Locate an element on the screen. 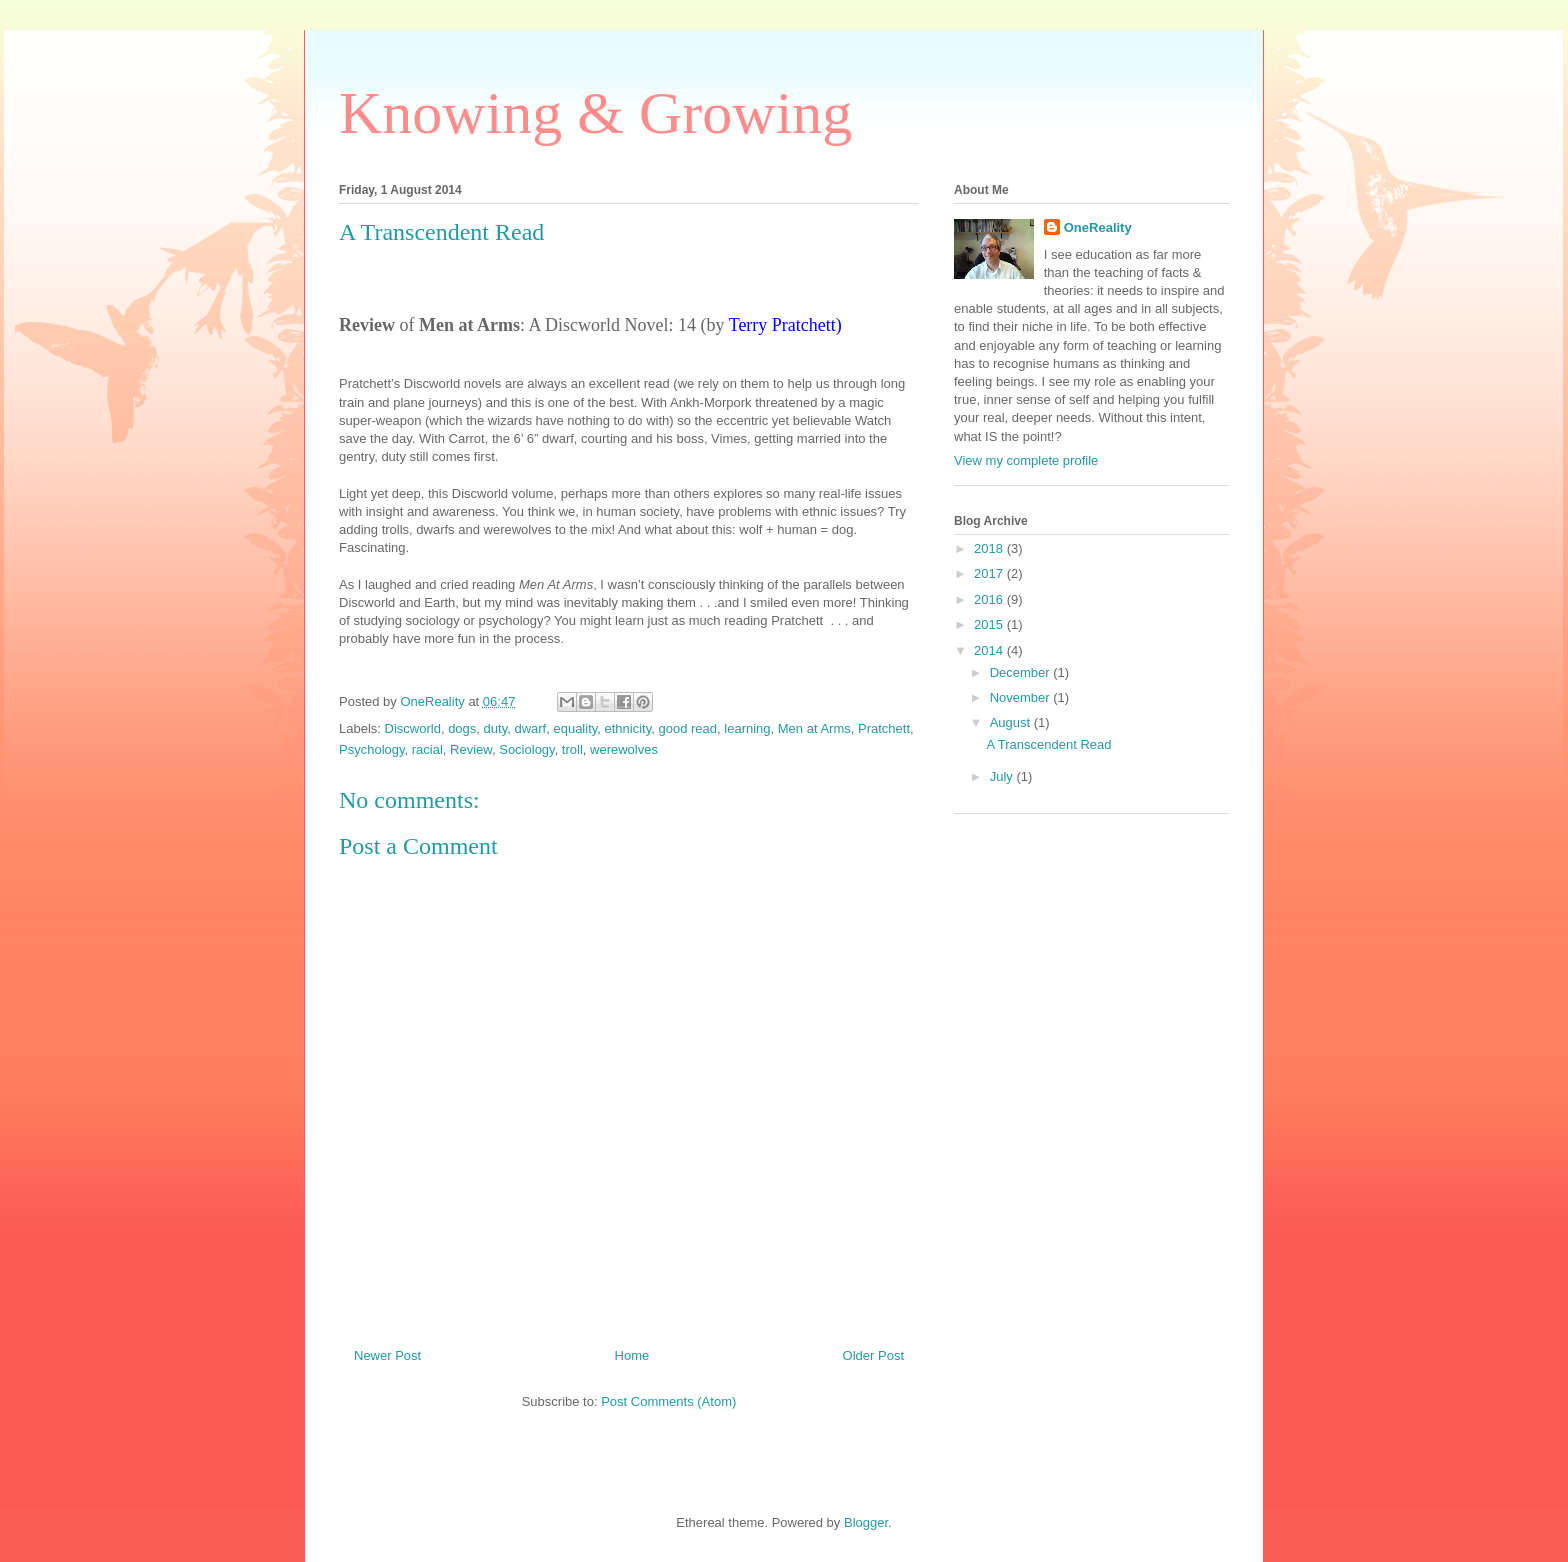 This screenshot has width=1568, height=1562. Older Post is located at coordinates (873, 1355).